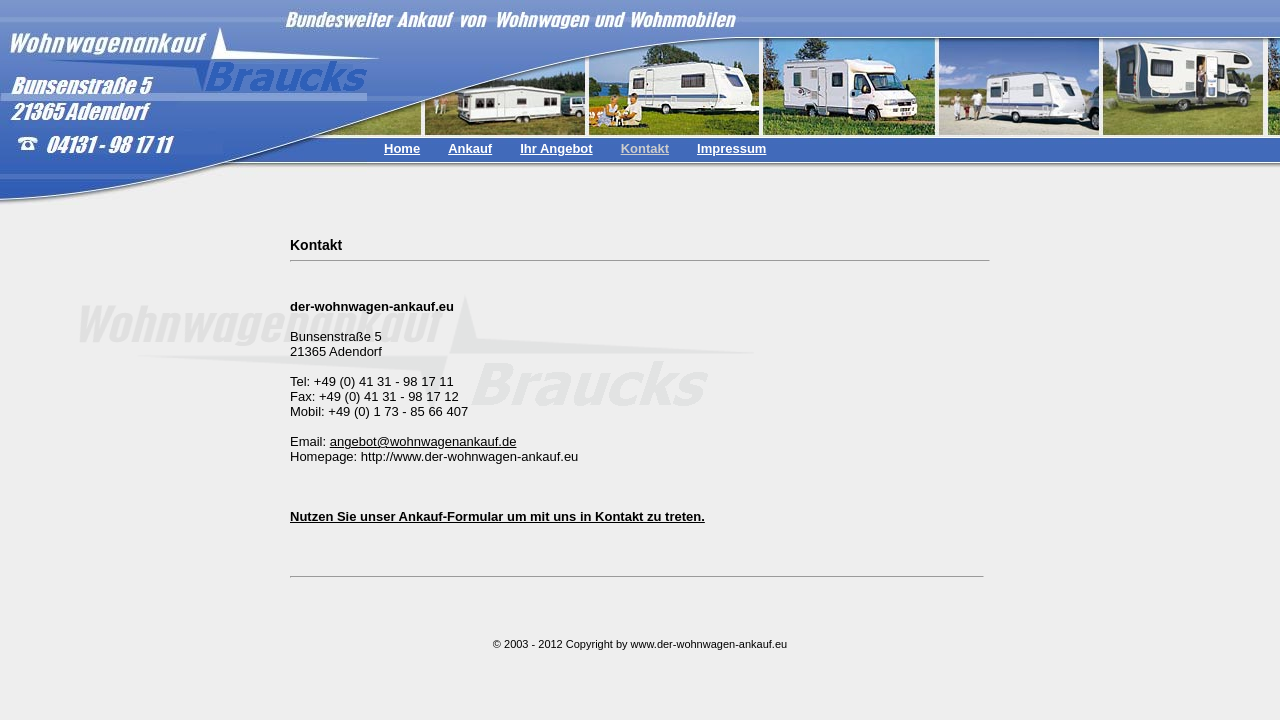 This screenshot has height=720, width=1280. What do you see at coordinates (645, 148) in the screenshot?
I see `Kontakt` at bounding box center [645, 148].